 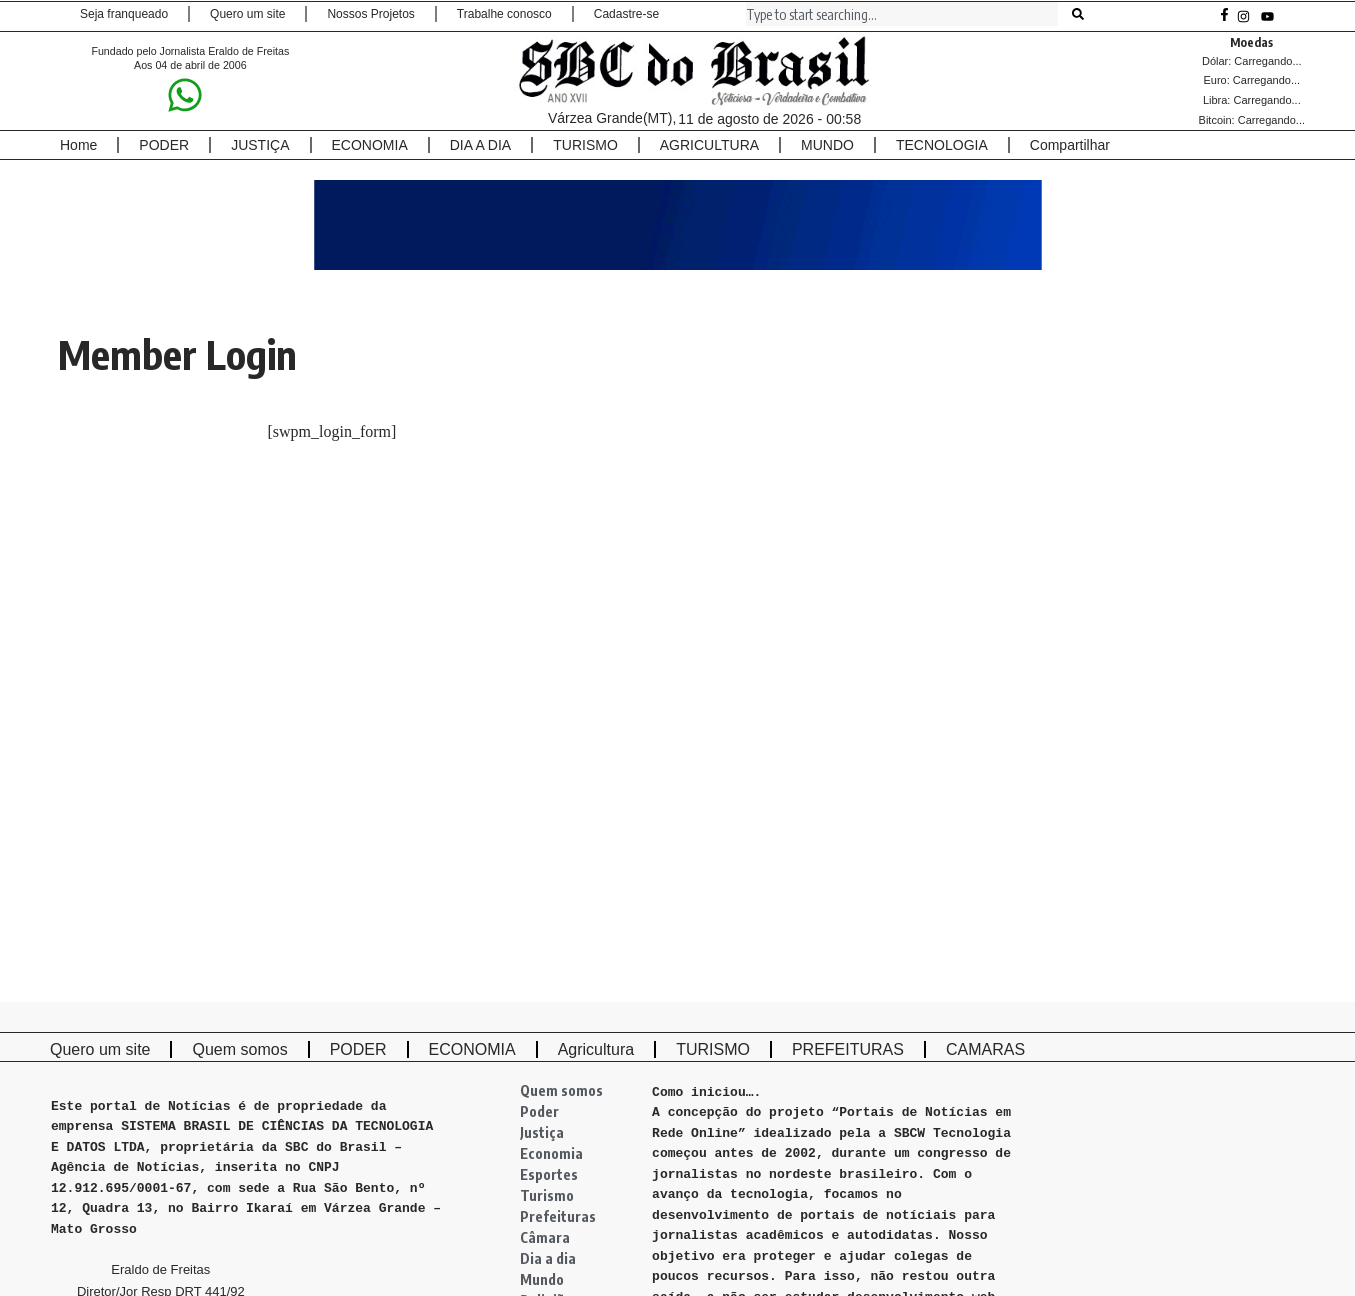 What do you see at coordinates (545, 1237) in the screenshot?
I see `Câmara` at bounding box center [545, 1237].